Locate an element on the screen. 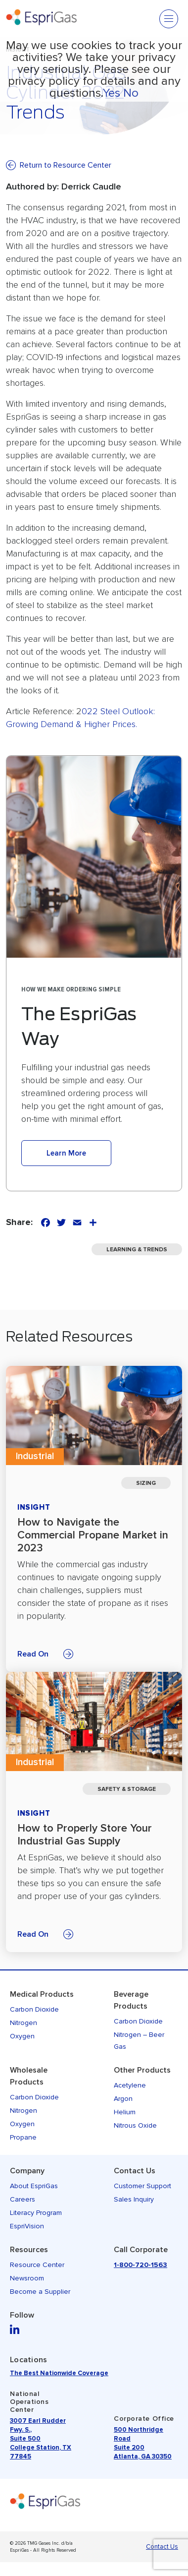  1-800-720-1563 is located at coordinates (140, 2265).